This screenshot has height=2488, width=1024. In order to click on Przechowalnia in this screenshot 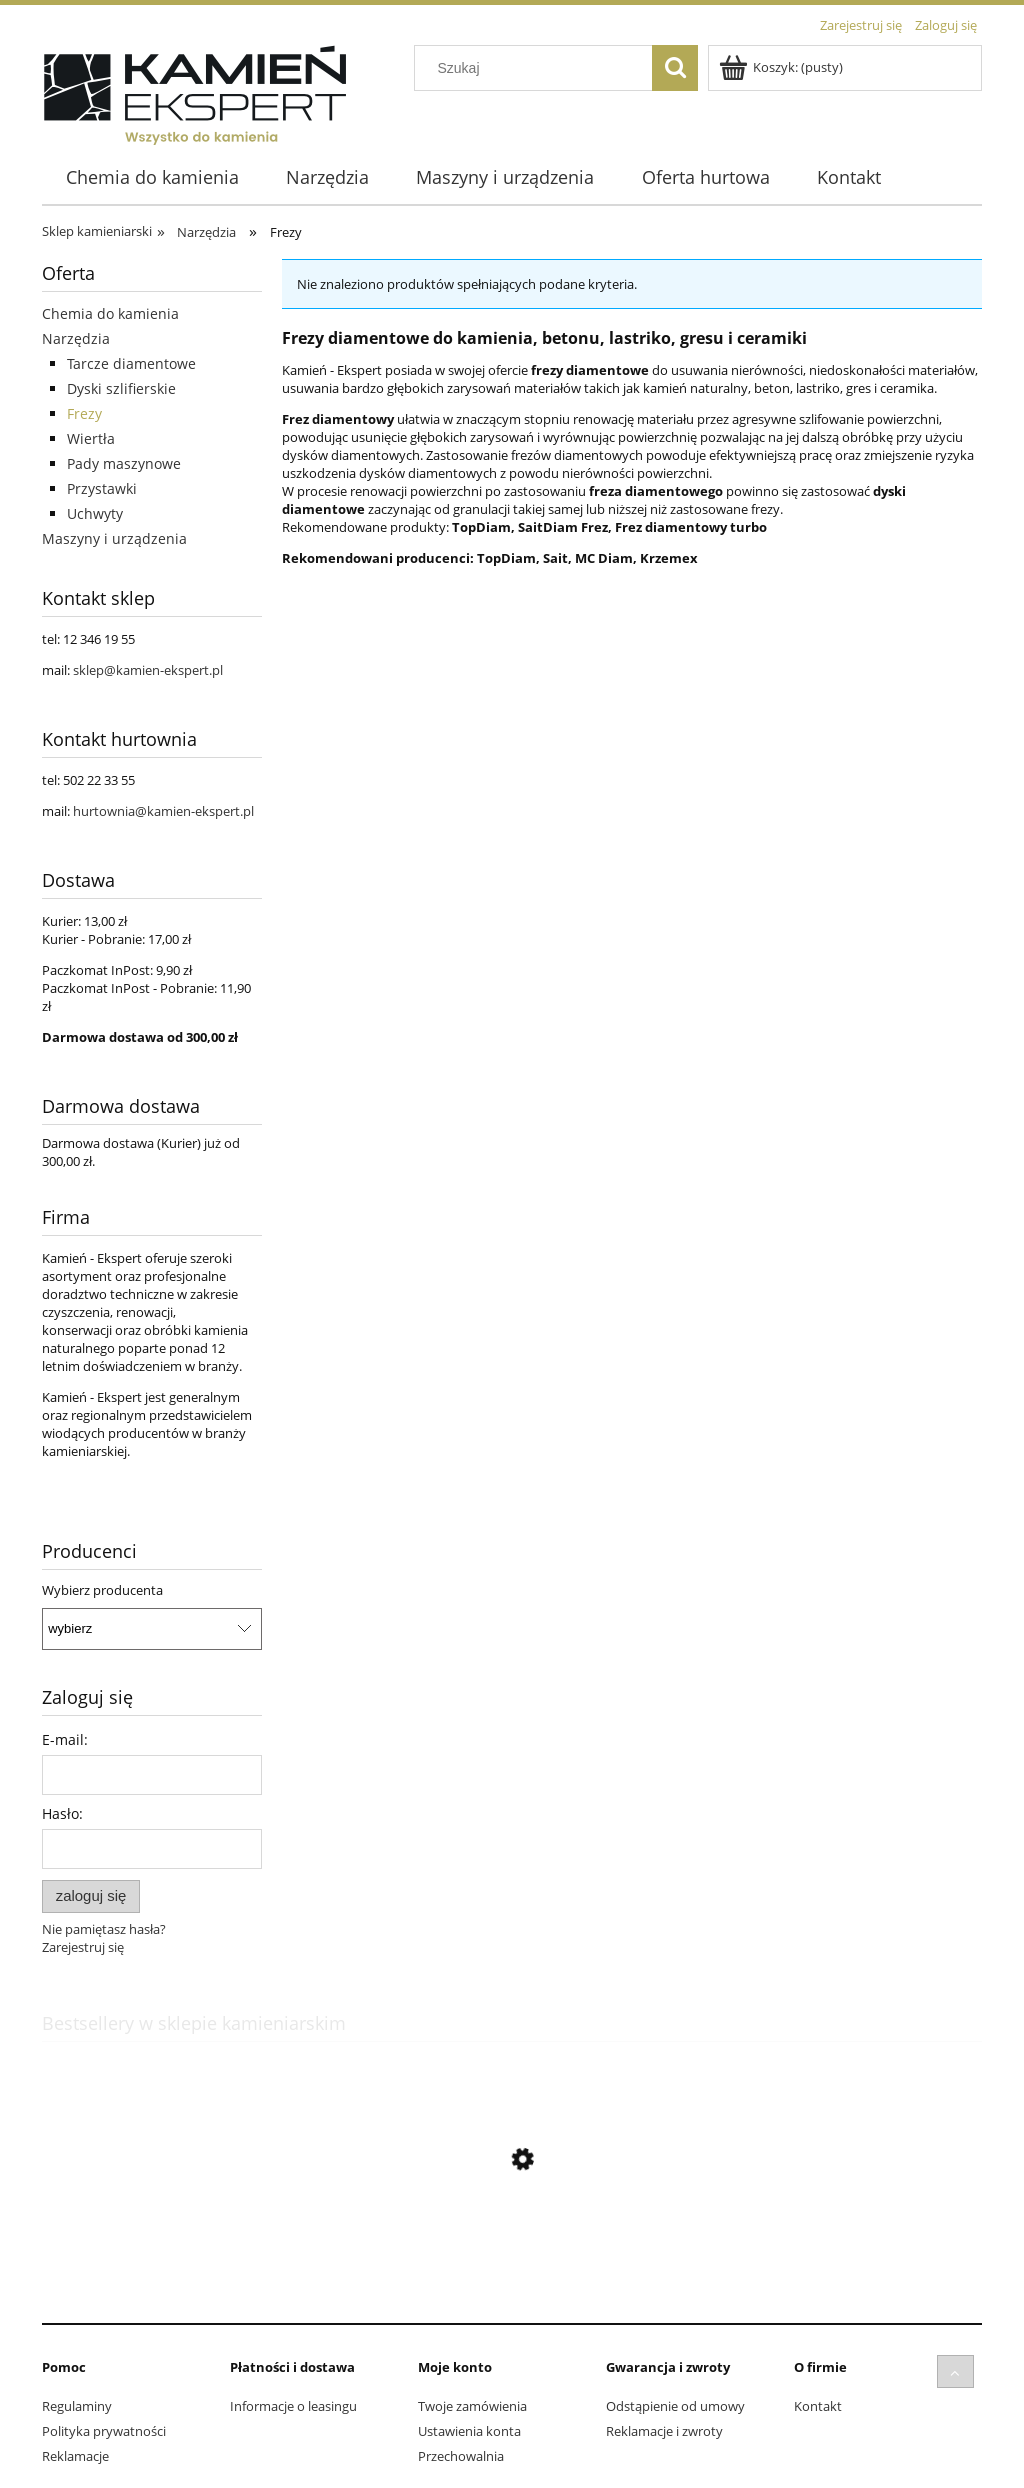, I will do `click(461, 2456)`.